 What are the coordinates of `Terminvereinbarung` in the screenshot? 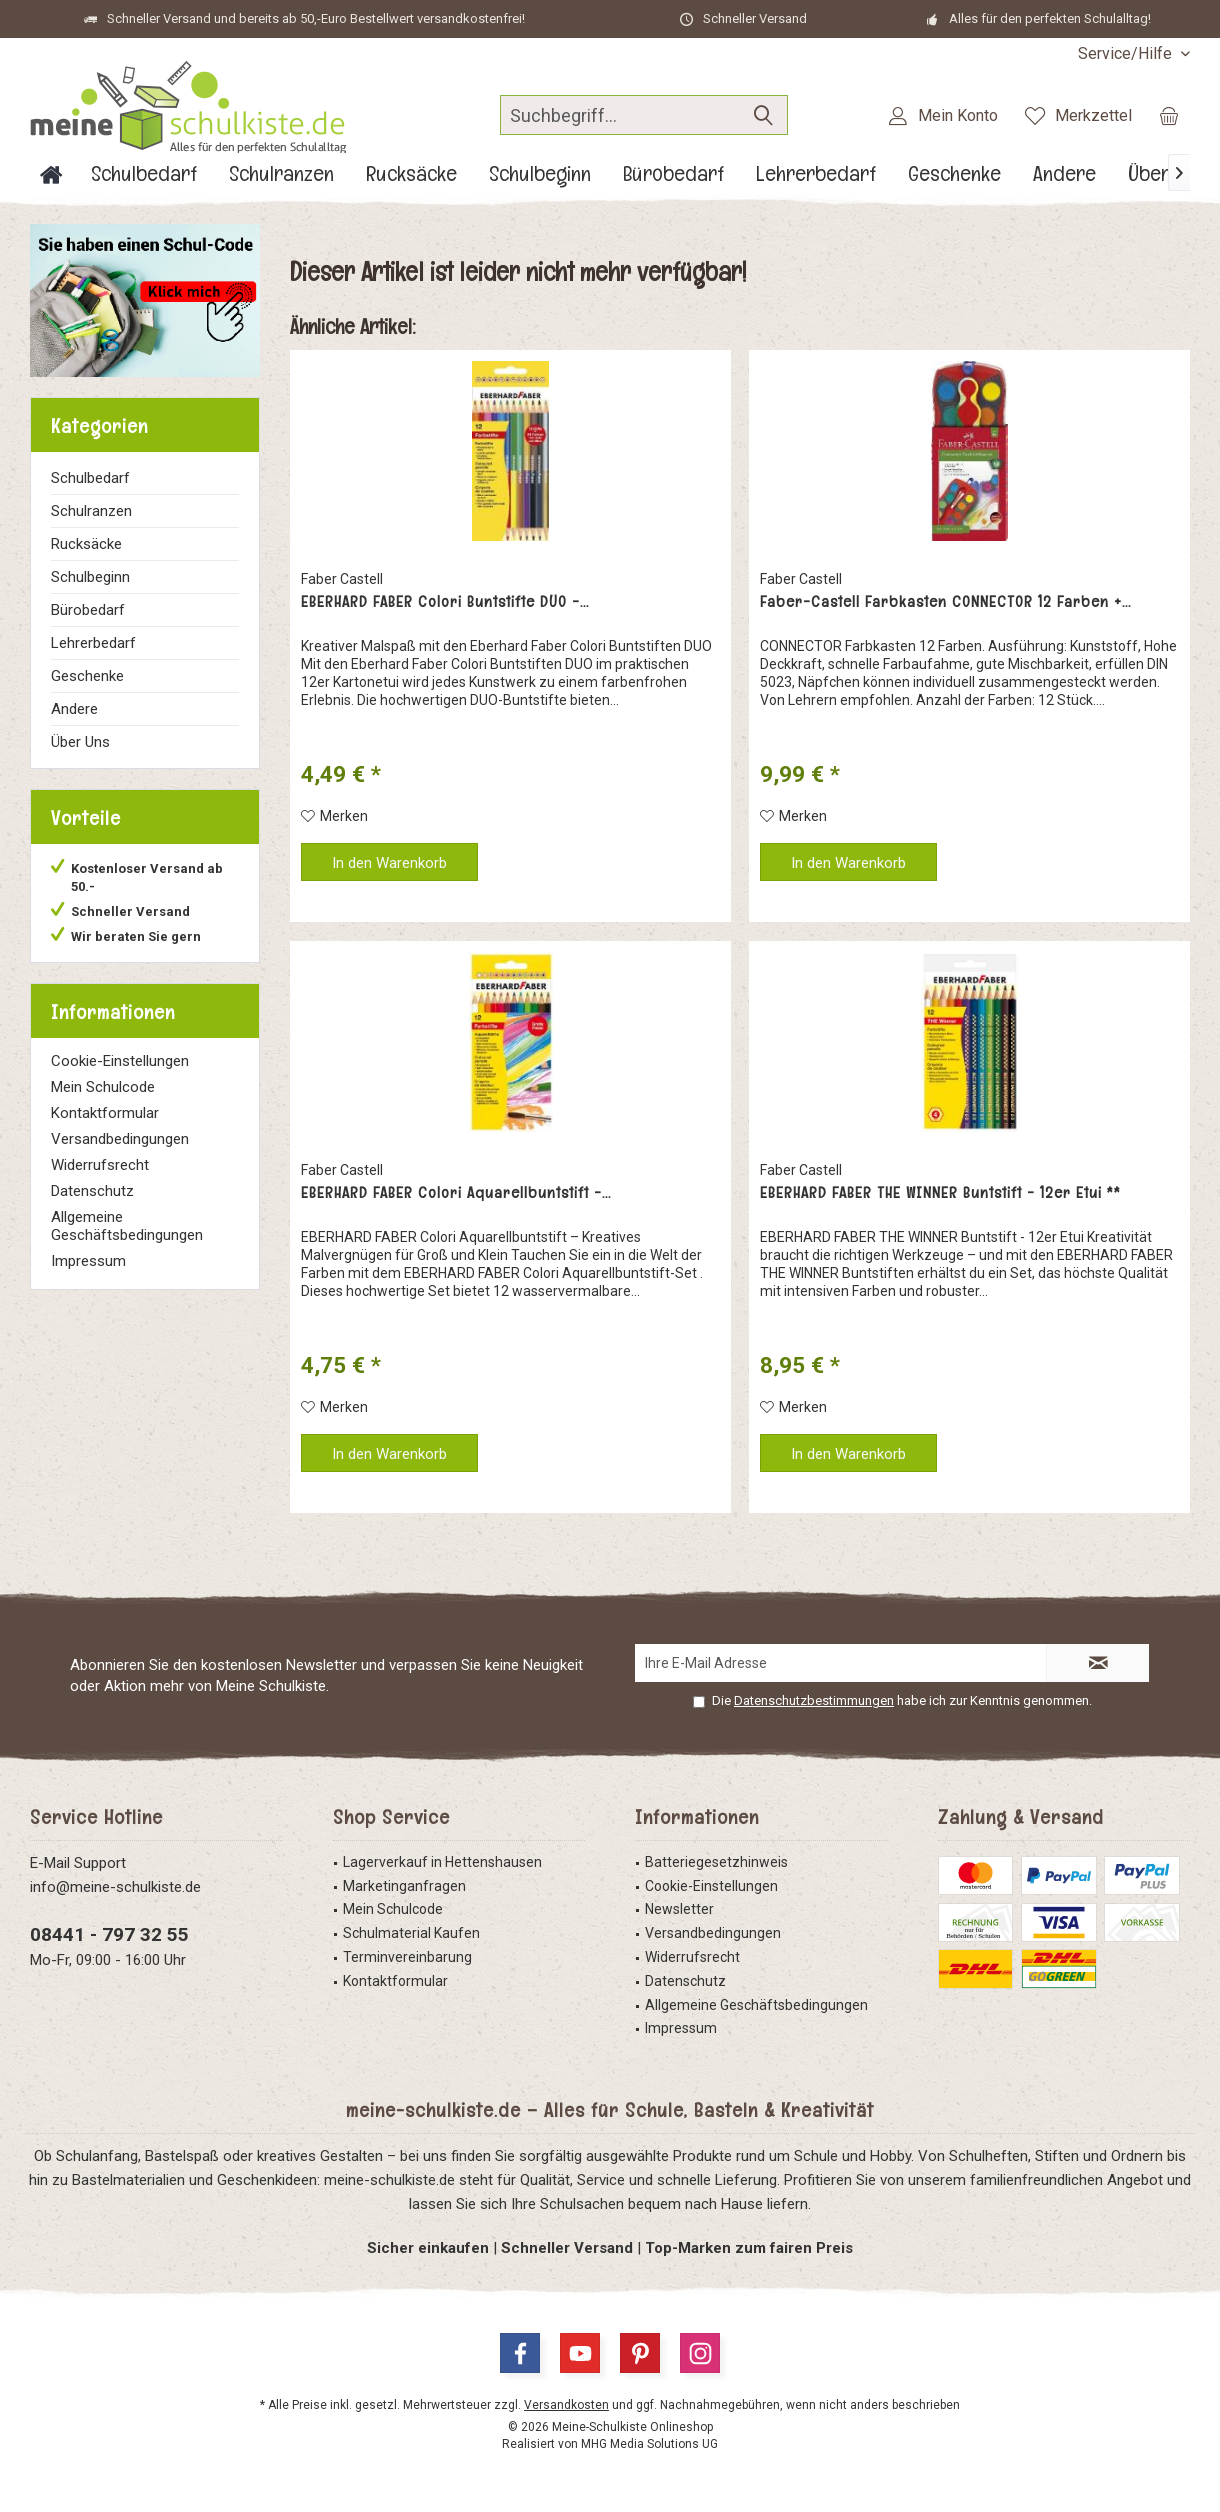 It's located at (407, 1957).